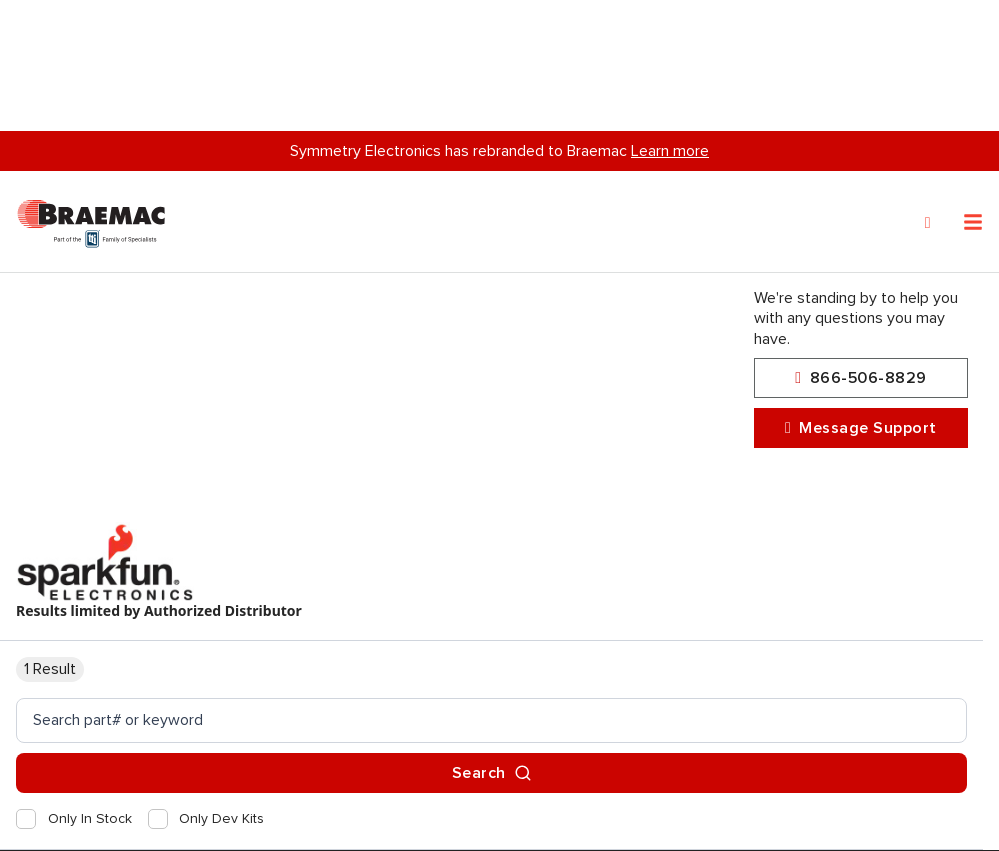  Describe the element at coordinates (928, 92) in the screenshot. I see `[Search]` at that location.